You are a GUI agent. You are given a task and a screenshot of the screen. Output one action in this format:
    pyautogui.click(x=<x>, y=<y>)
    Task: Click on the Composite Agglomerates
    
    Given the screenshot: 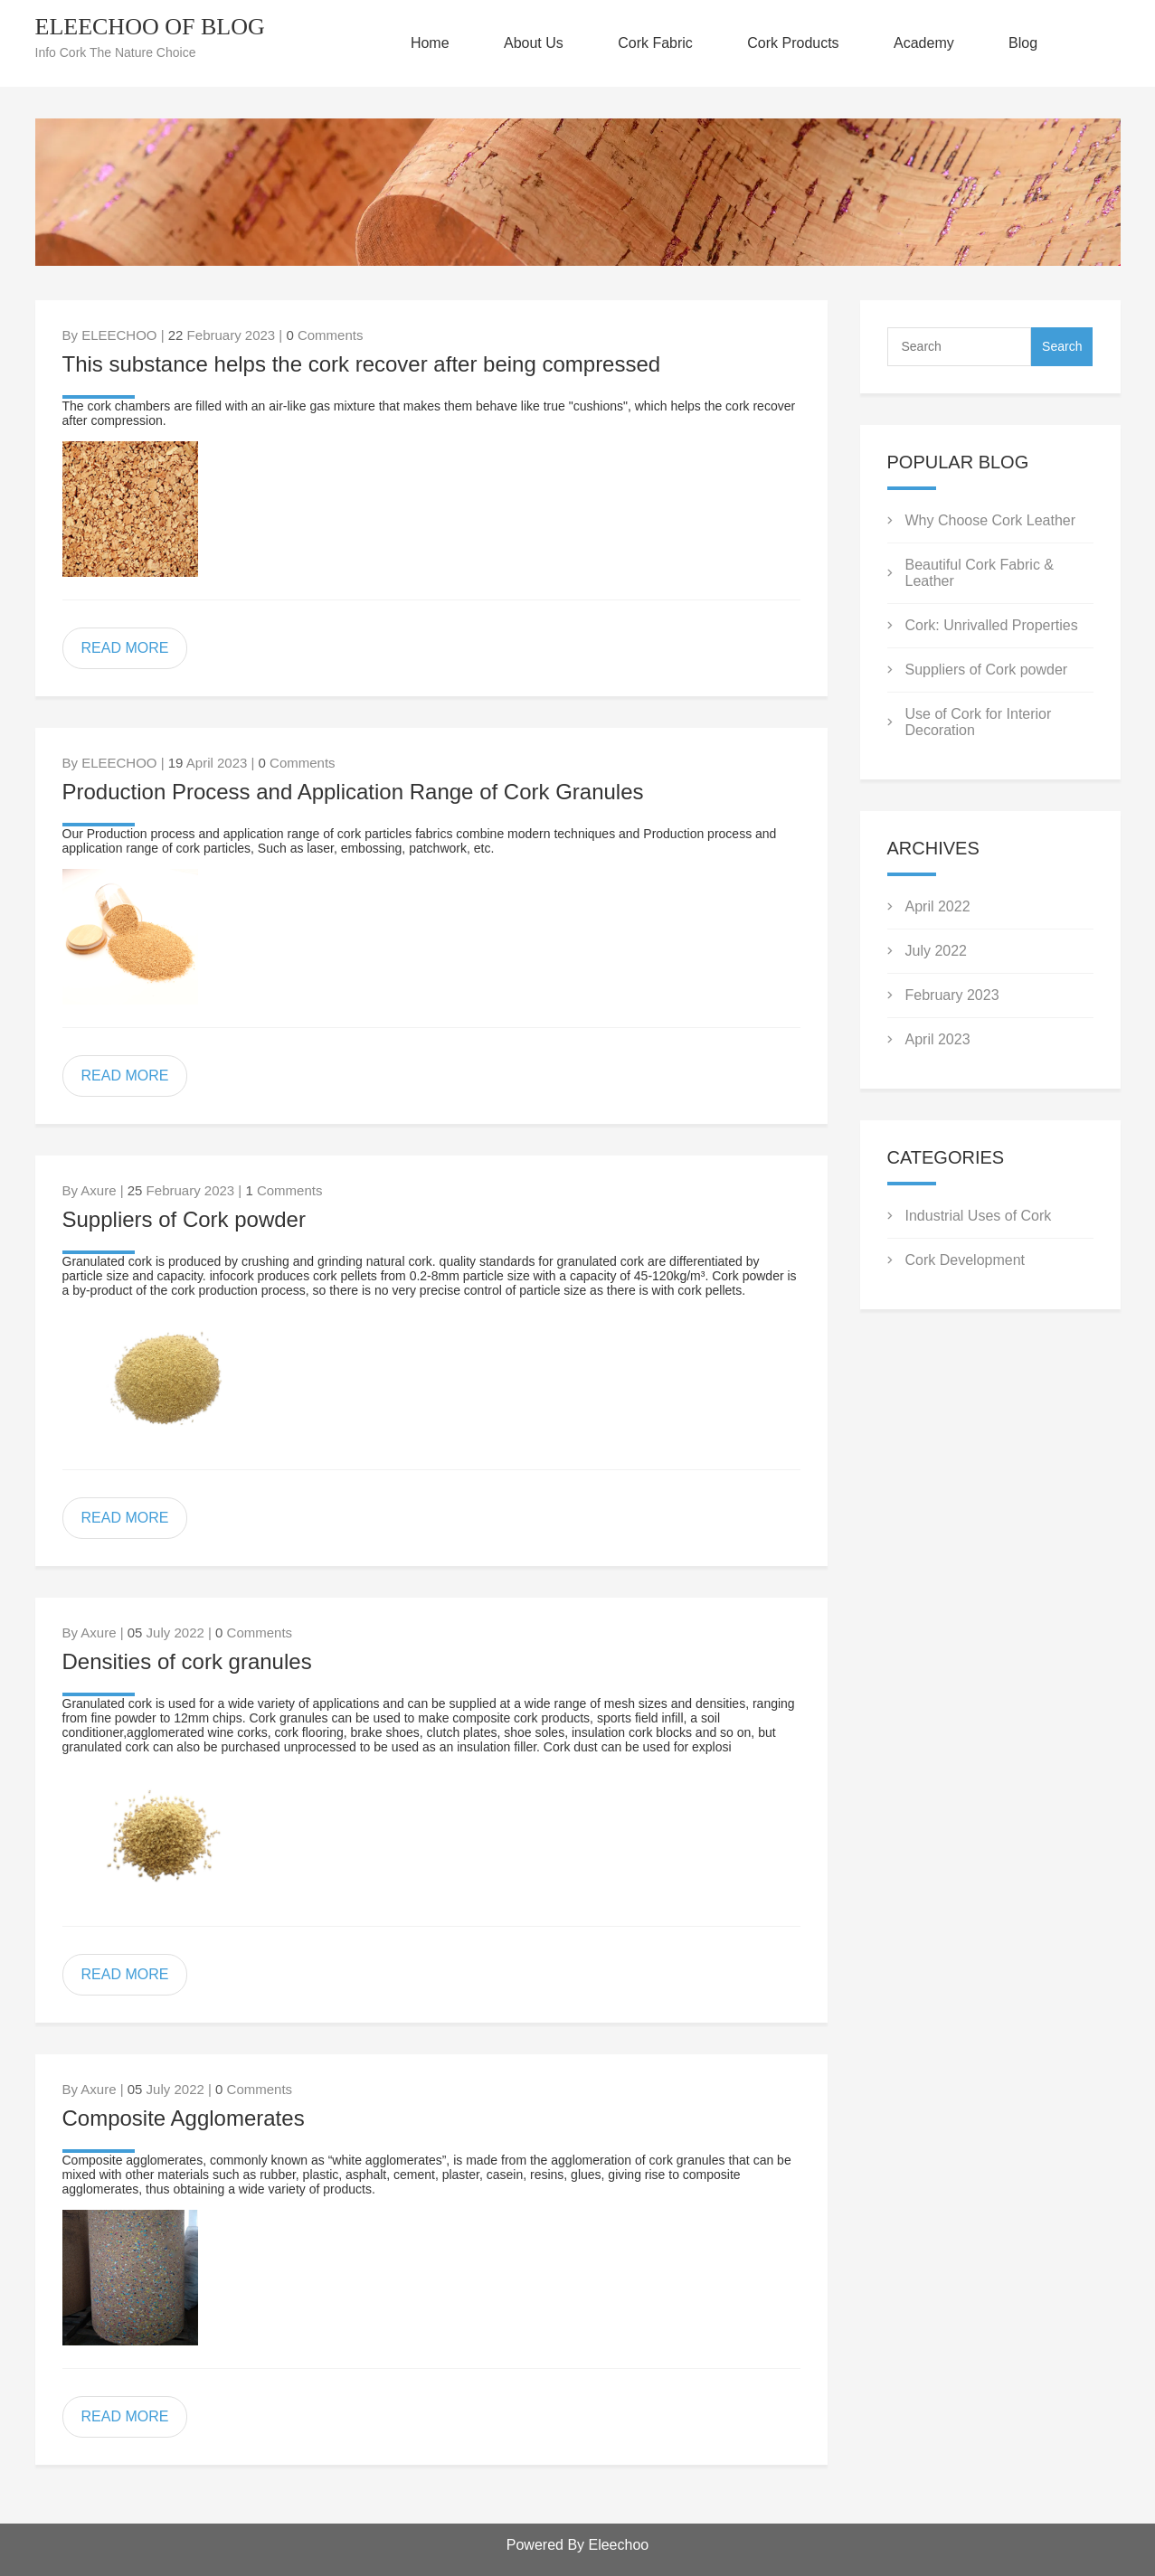 What is the action you would take?
    pyautogui.click(x=183, y=2118)
    